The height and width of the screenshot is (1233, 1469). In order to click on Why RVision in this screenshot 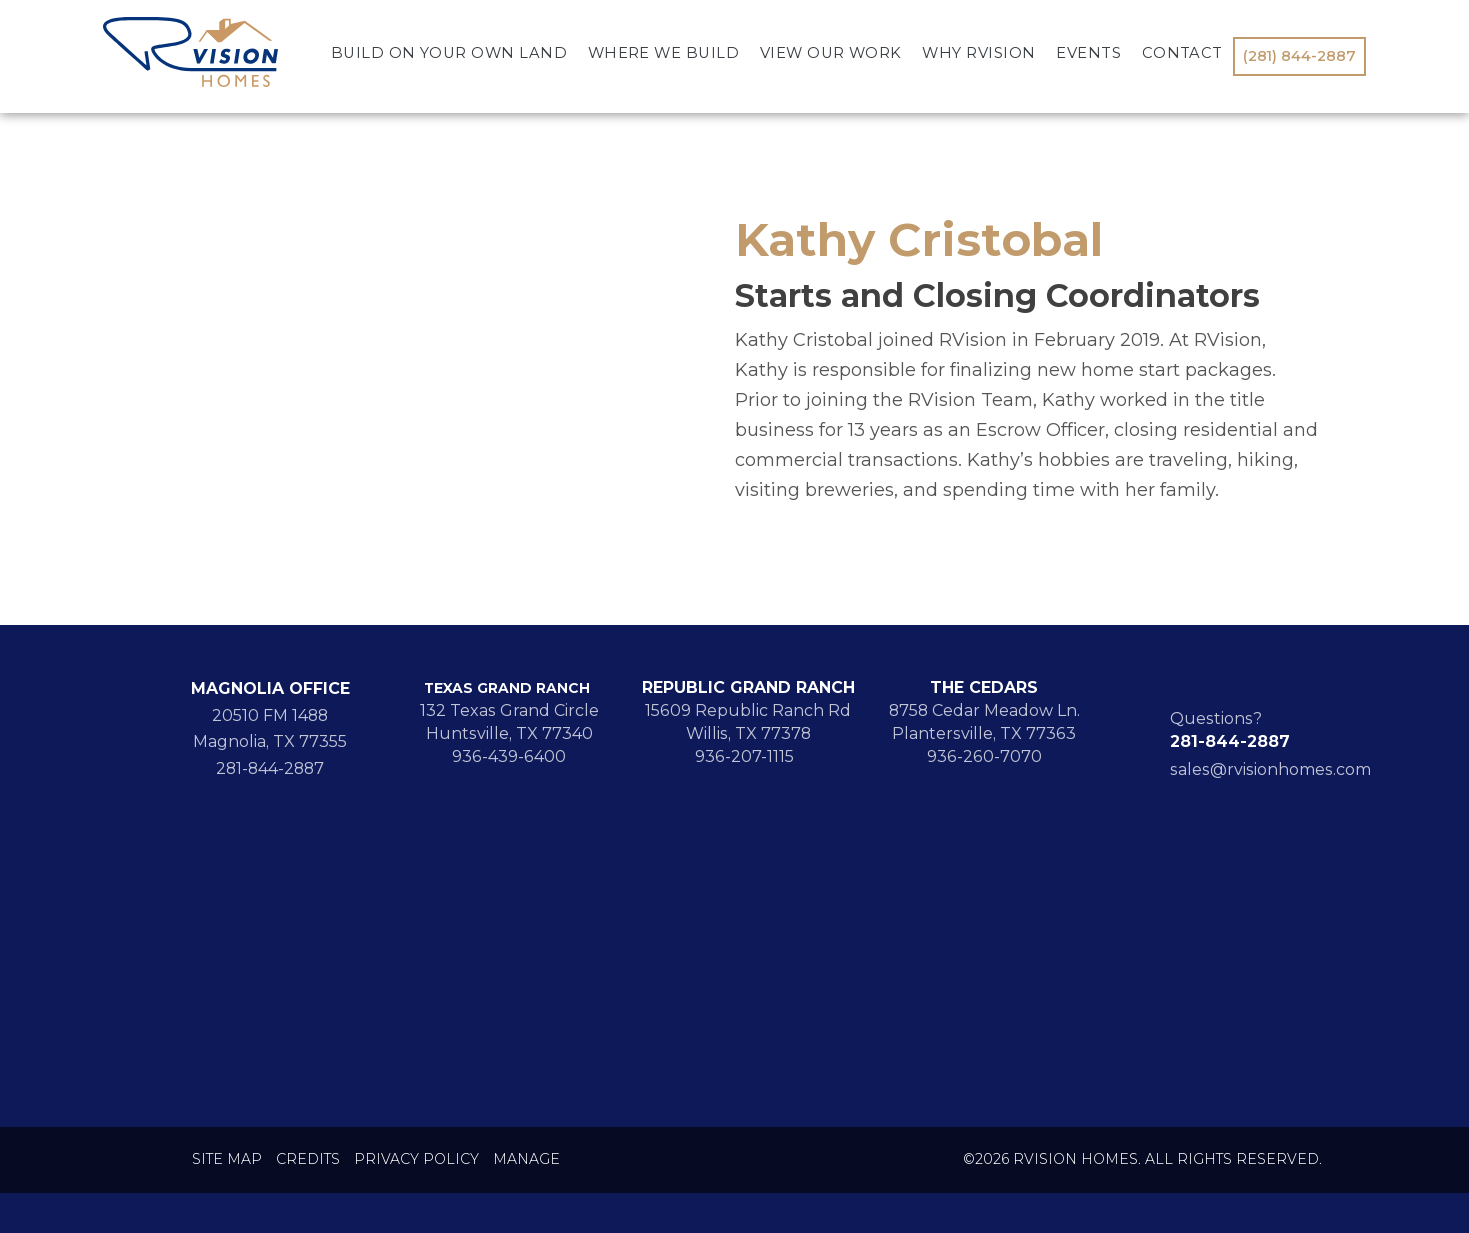, I will do `click(978, 53)`.